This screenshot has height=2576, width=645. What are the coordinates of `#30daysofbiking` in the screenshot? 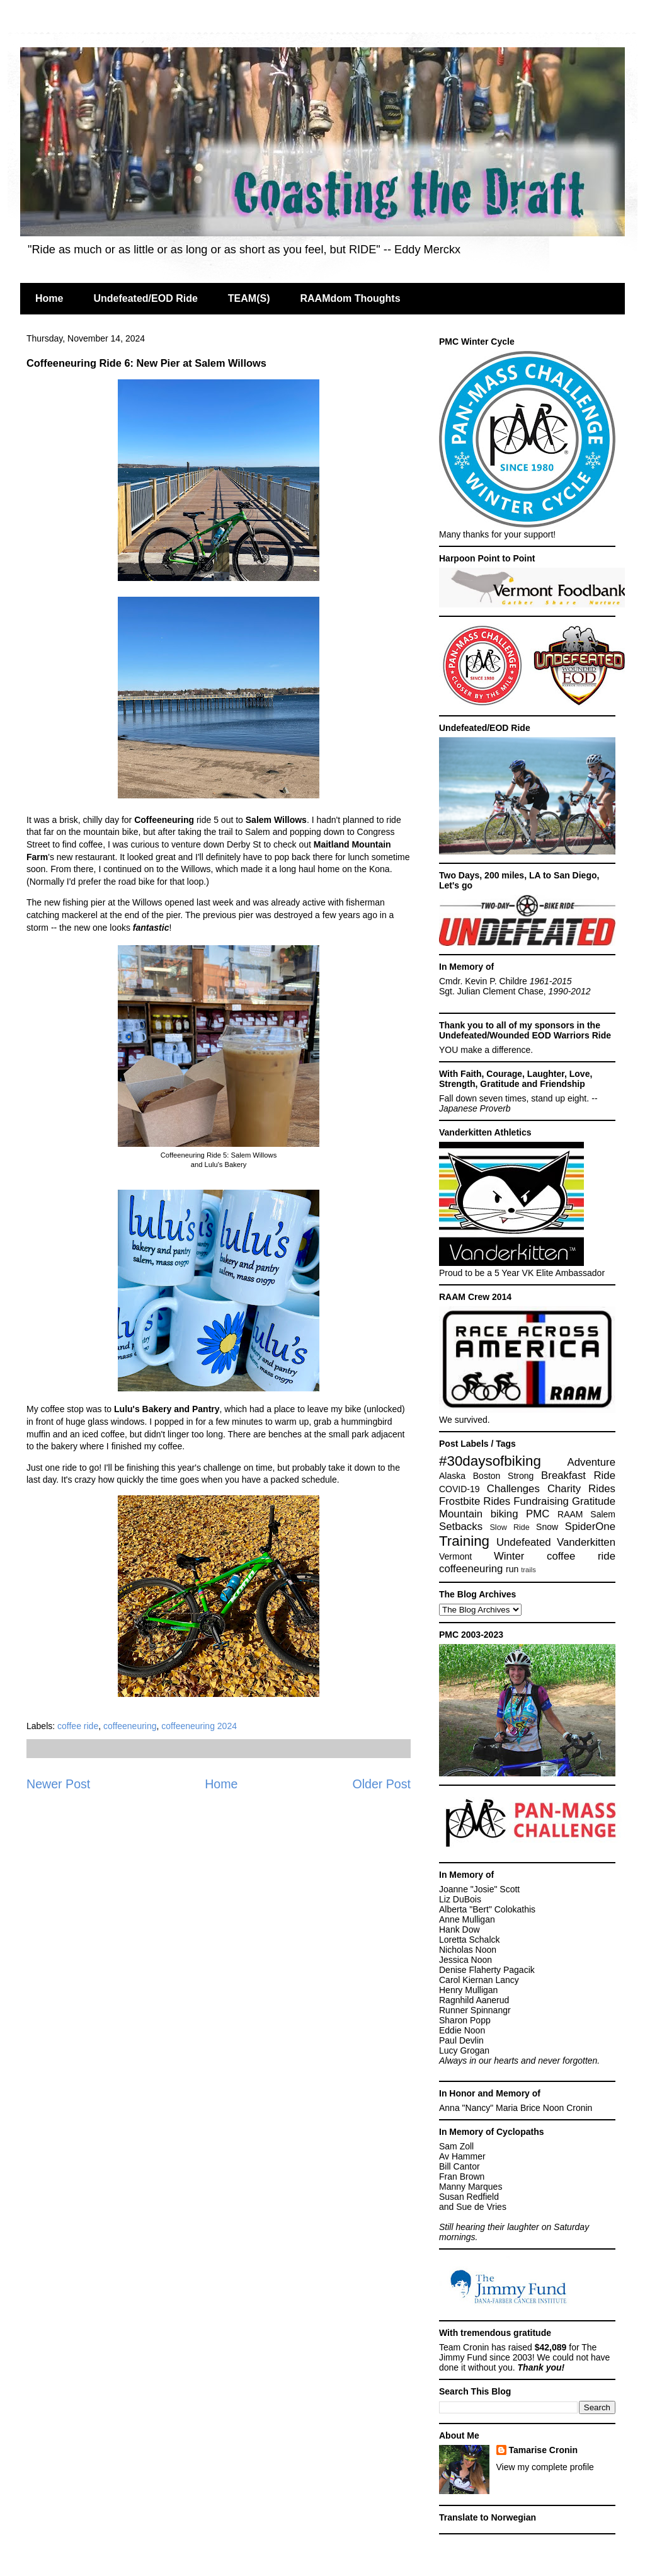 It's located at (490, 1461).